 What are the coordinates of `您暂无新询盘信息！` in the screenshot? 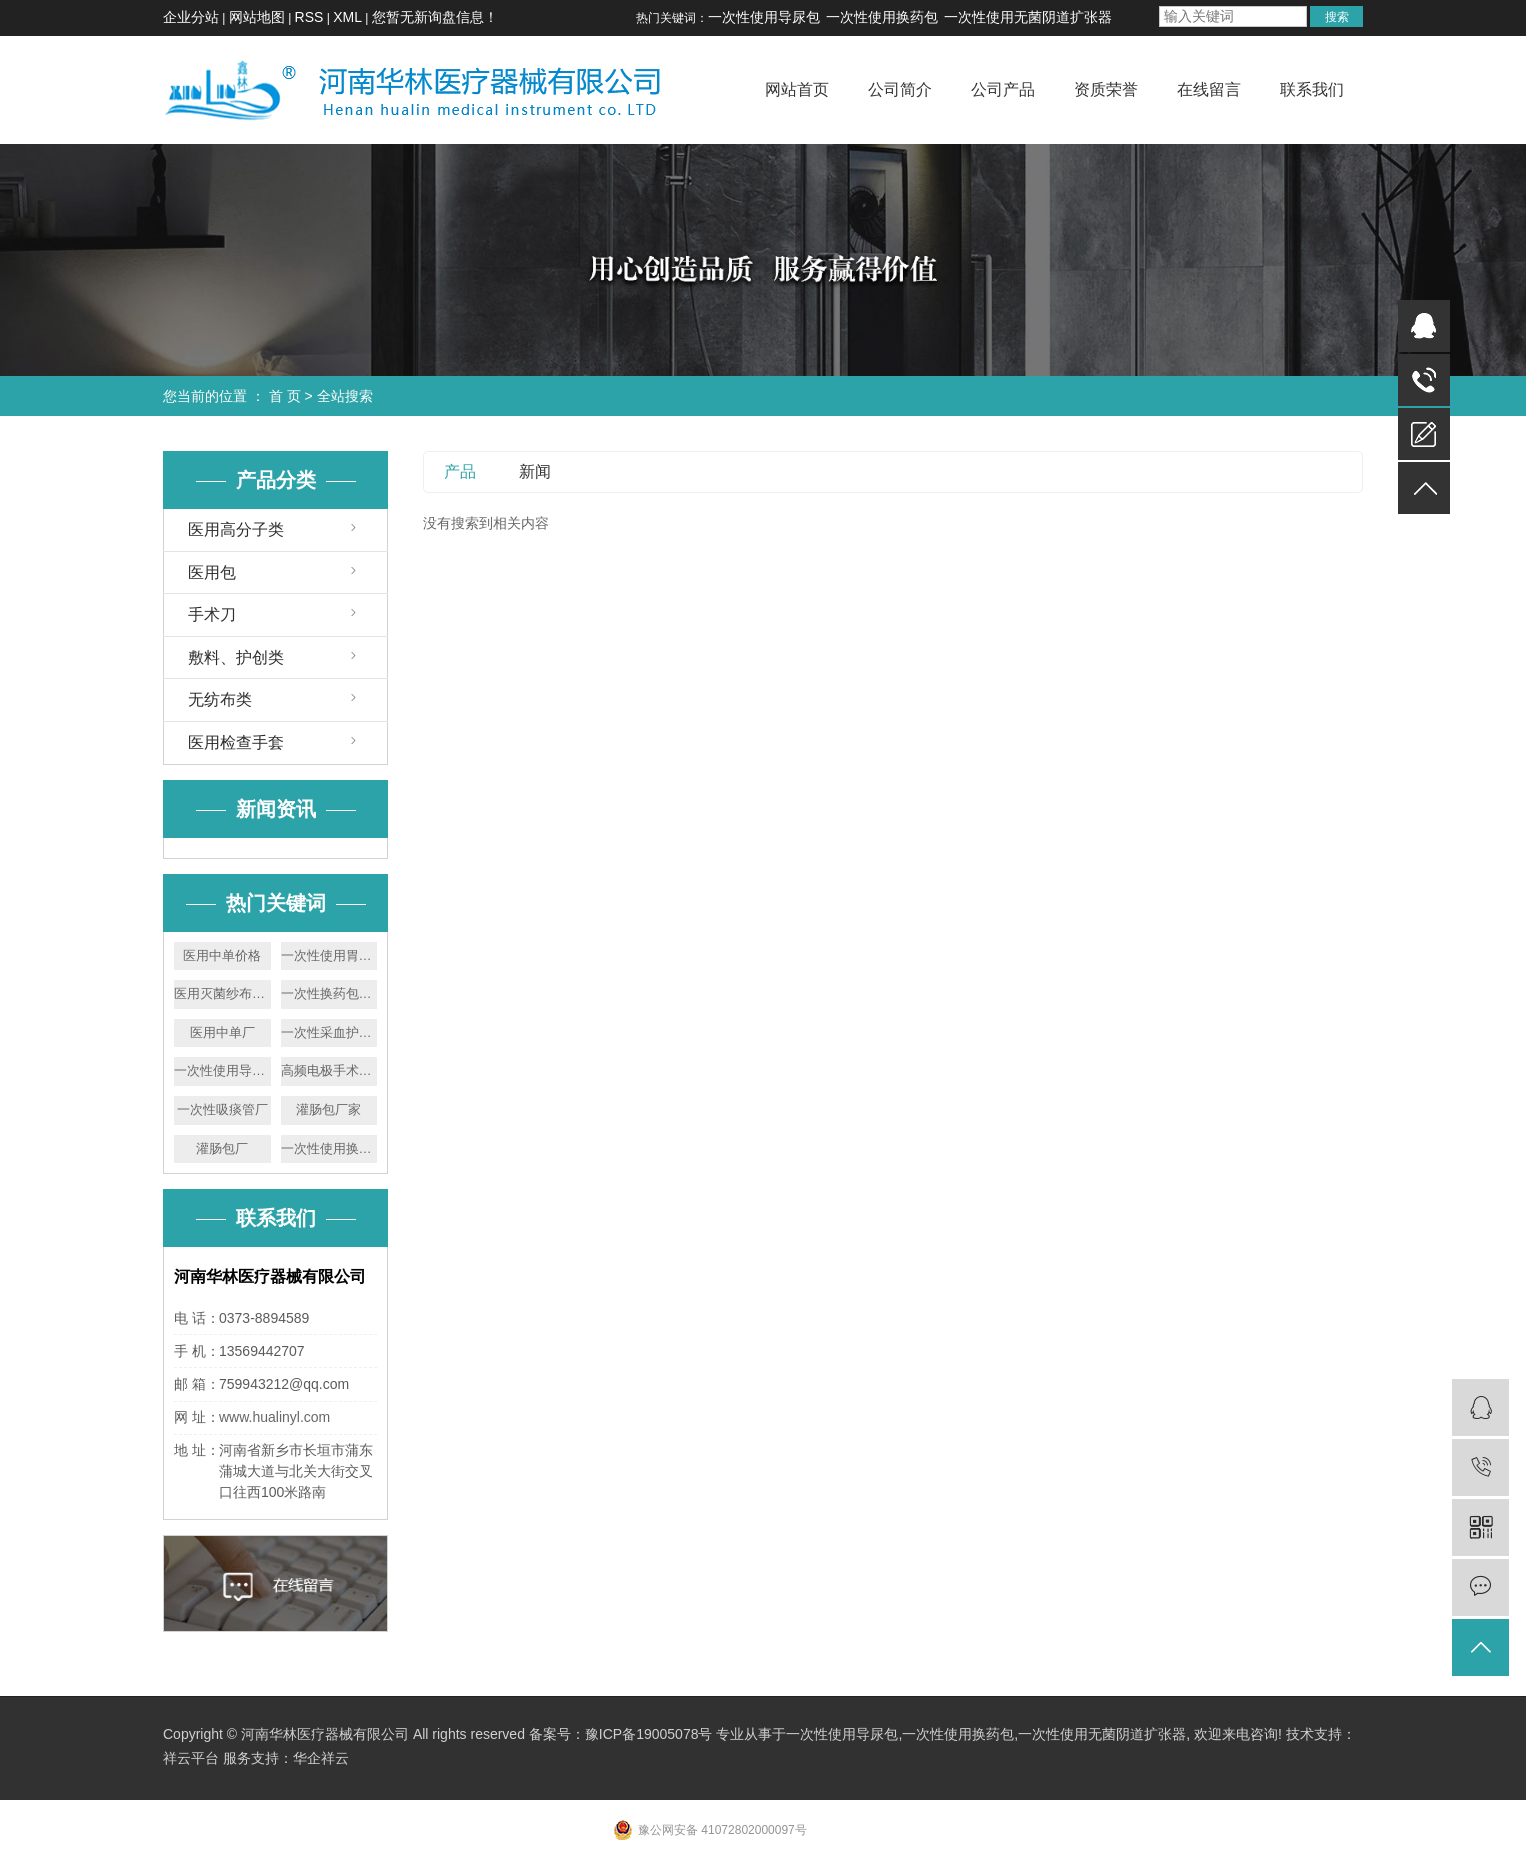 It's located at (435, 17).